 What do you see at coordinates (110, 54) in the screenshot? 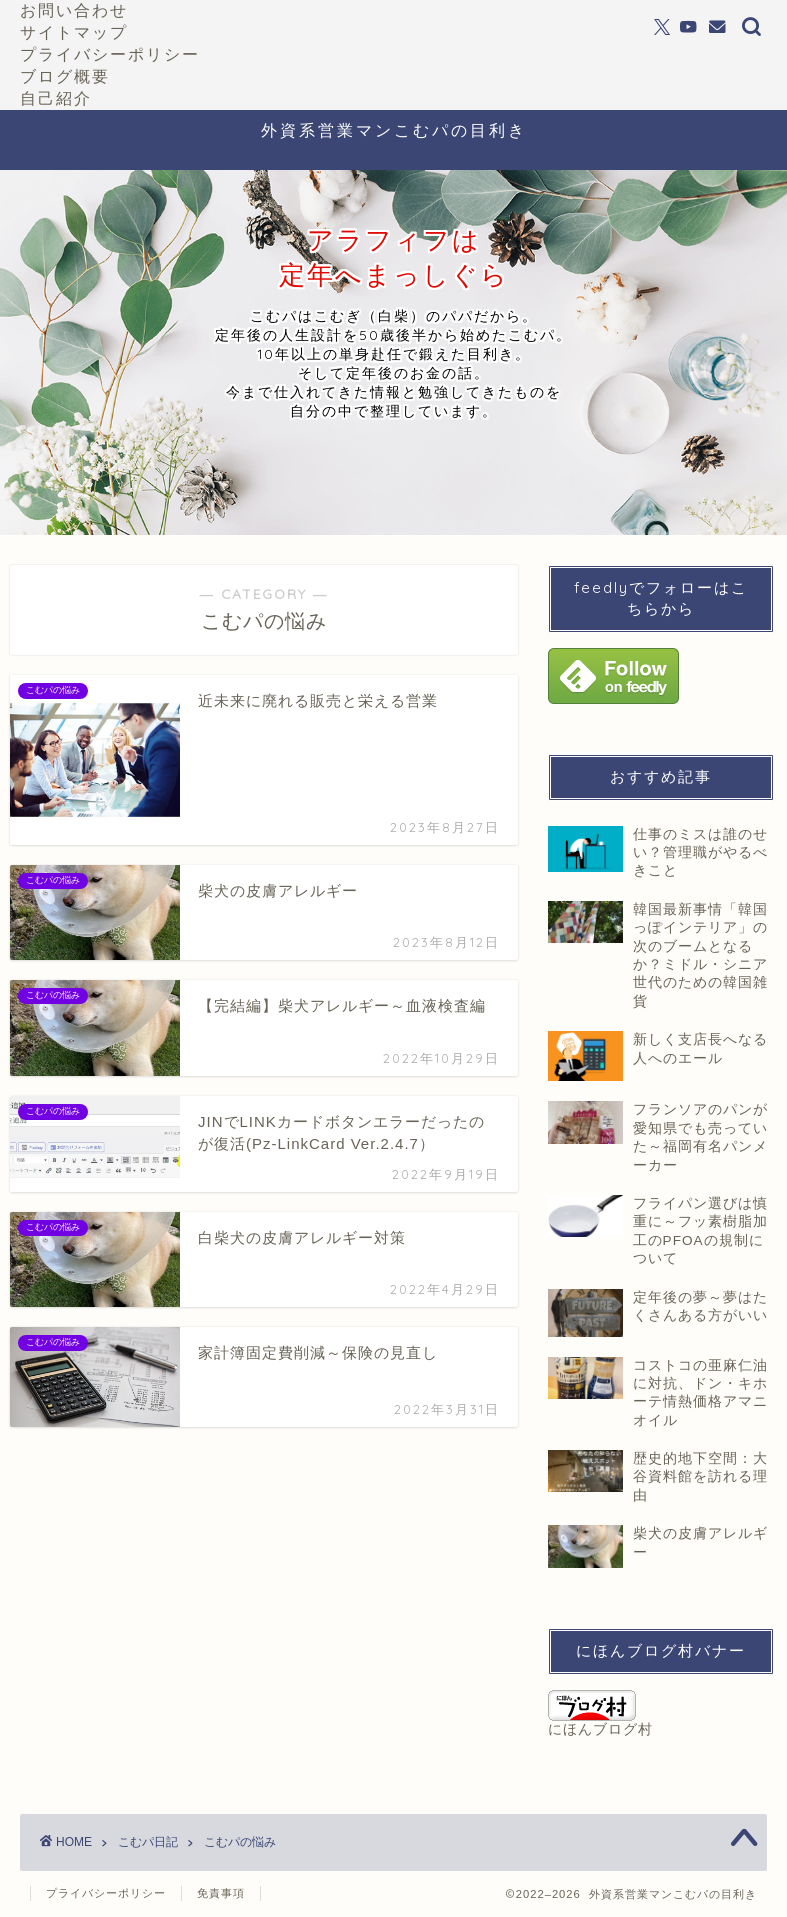
I see `プライバシーポリシー` at bounding box center [110, 54].